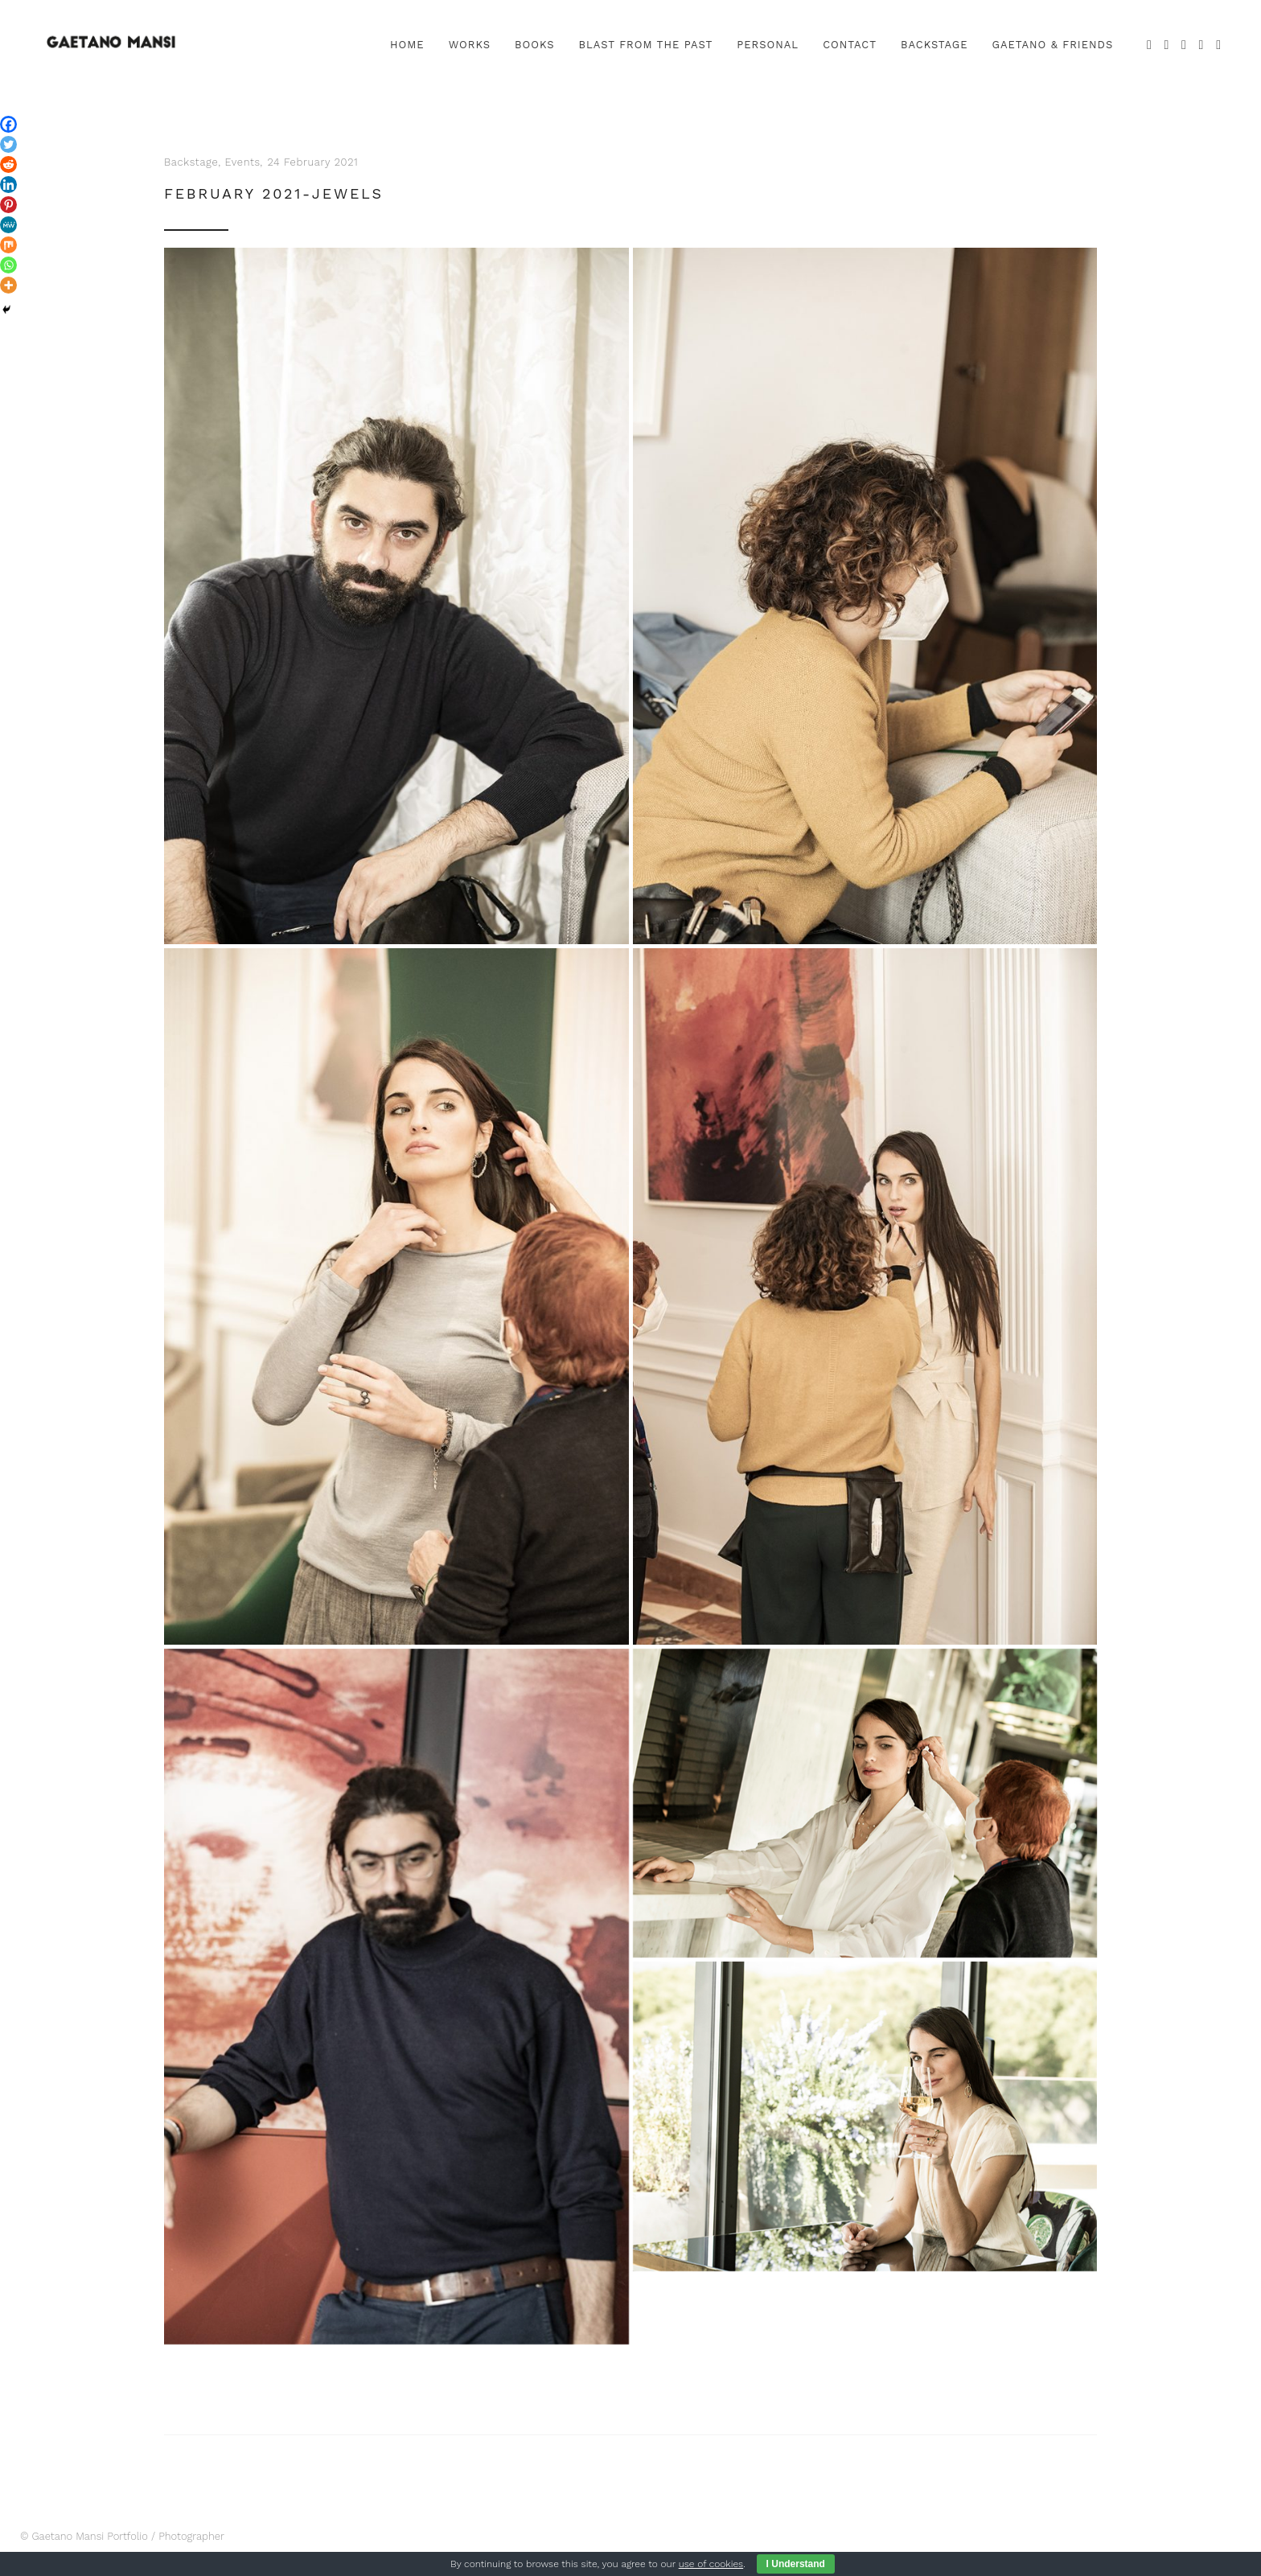 This screenshot has width=1261, height=2576. I want to click on [MeWe], so click(8, 224).